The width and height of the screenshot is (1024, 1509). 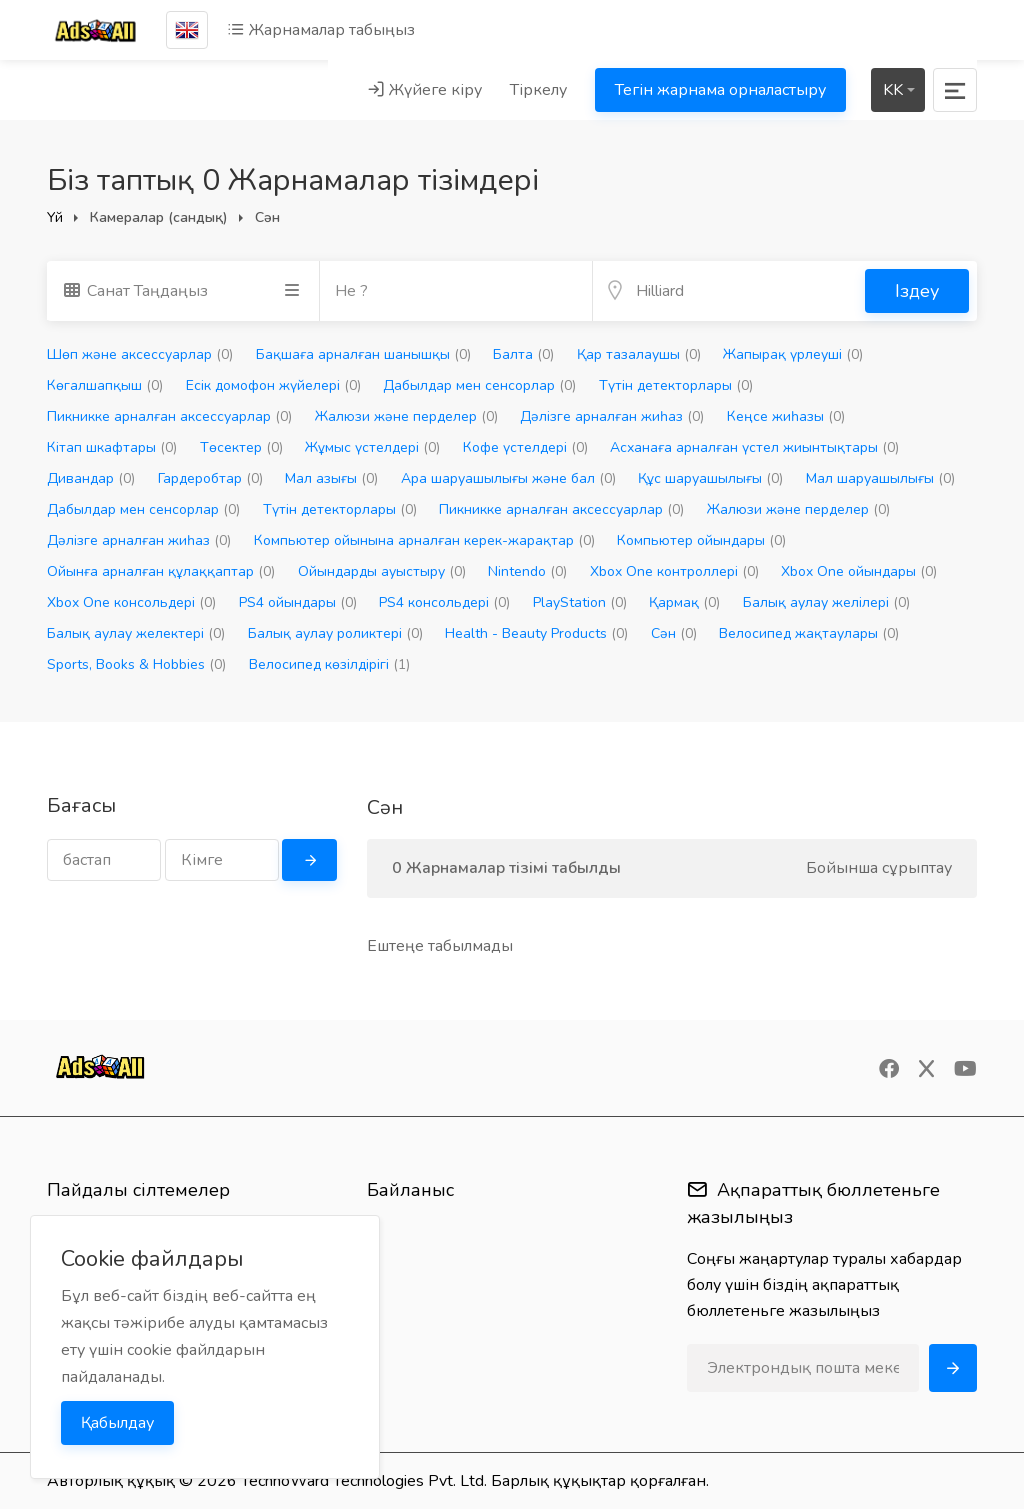 What do you see at coordinates (793, 354) in the screenshot?
I see `Жапырақ үрлеуші` at bounding box center [793, 354].